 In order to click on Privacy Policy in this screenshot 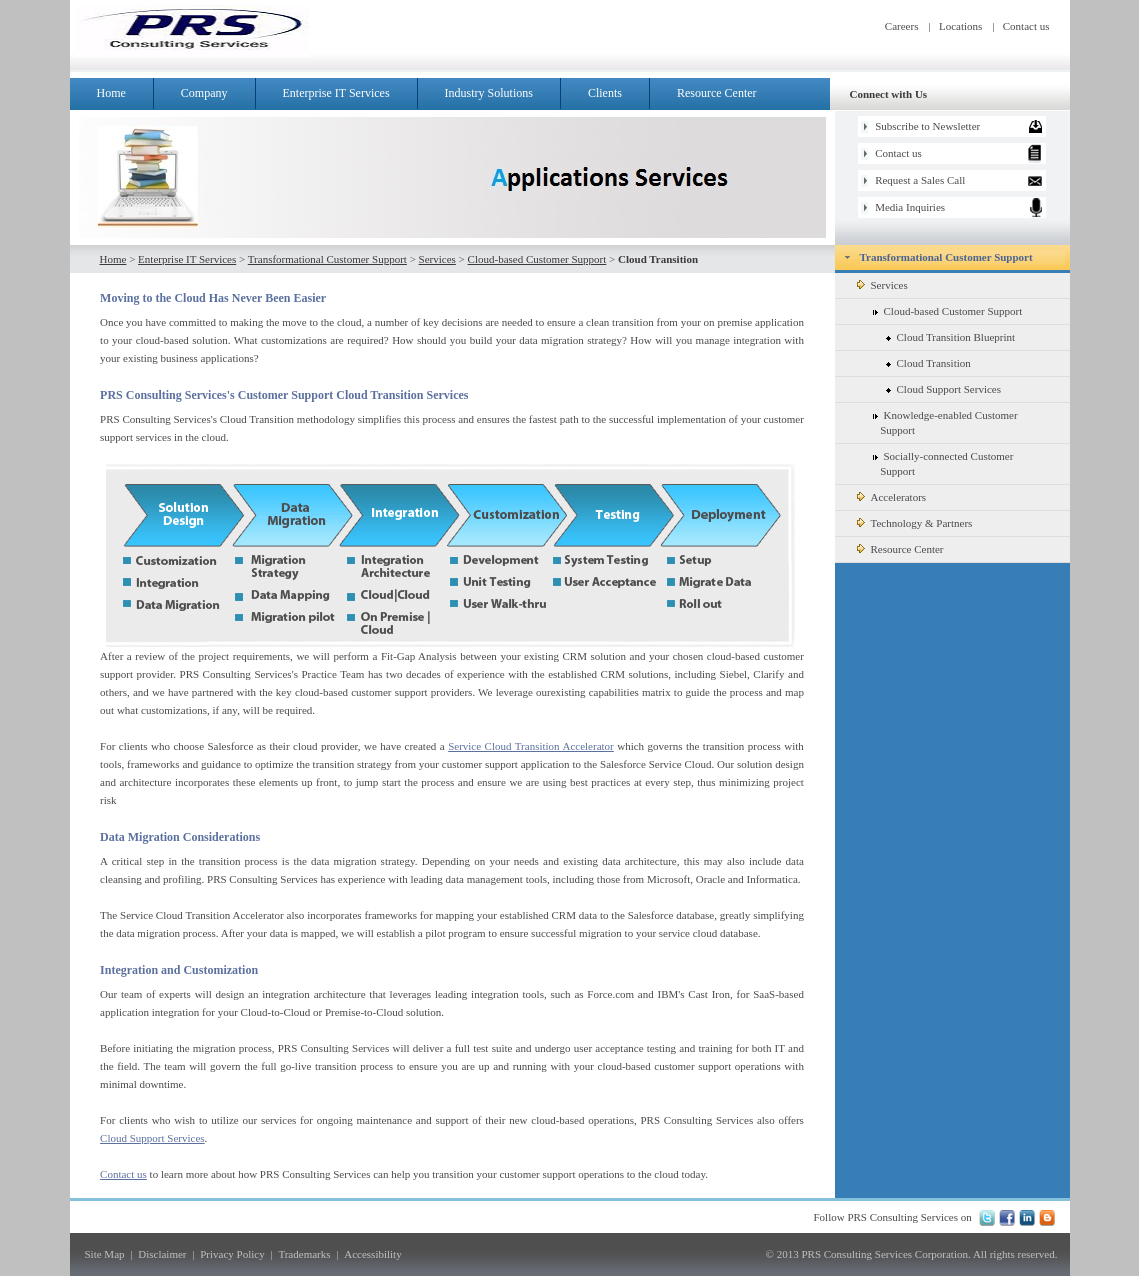, I will do `click(232, 1254)`.